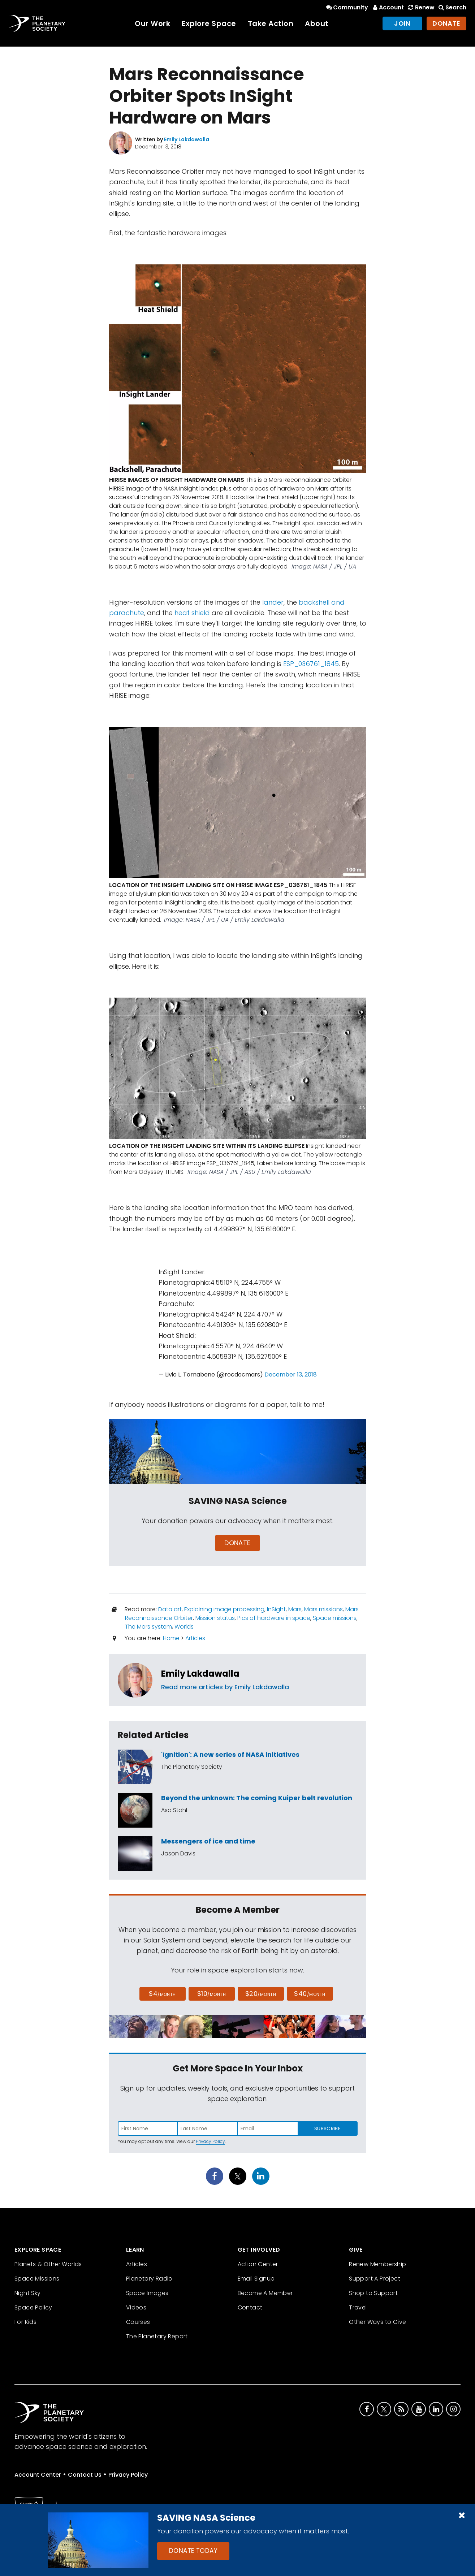 The width and height of the screenshot is (475, 2576). What do you see at coordinates (193, 2550) in the screenshot?
I see `Donate Today` at bounding box center [193, 2550].